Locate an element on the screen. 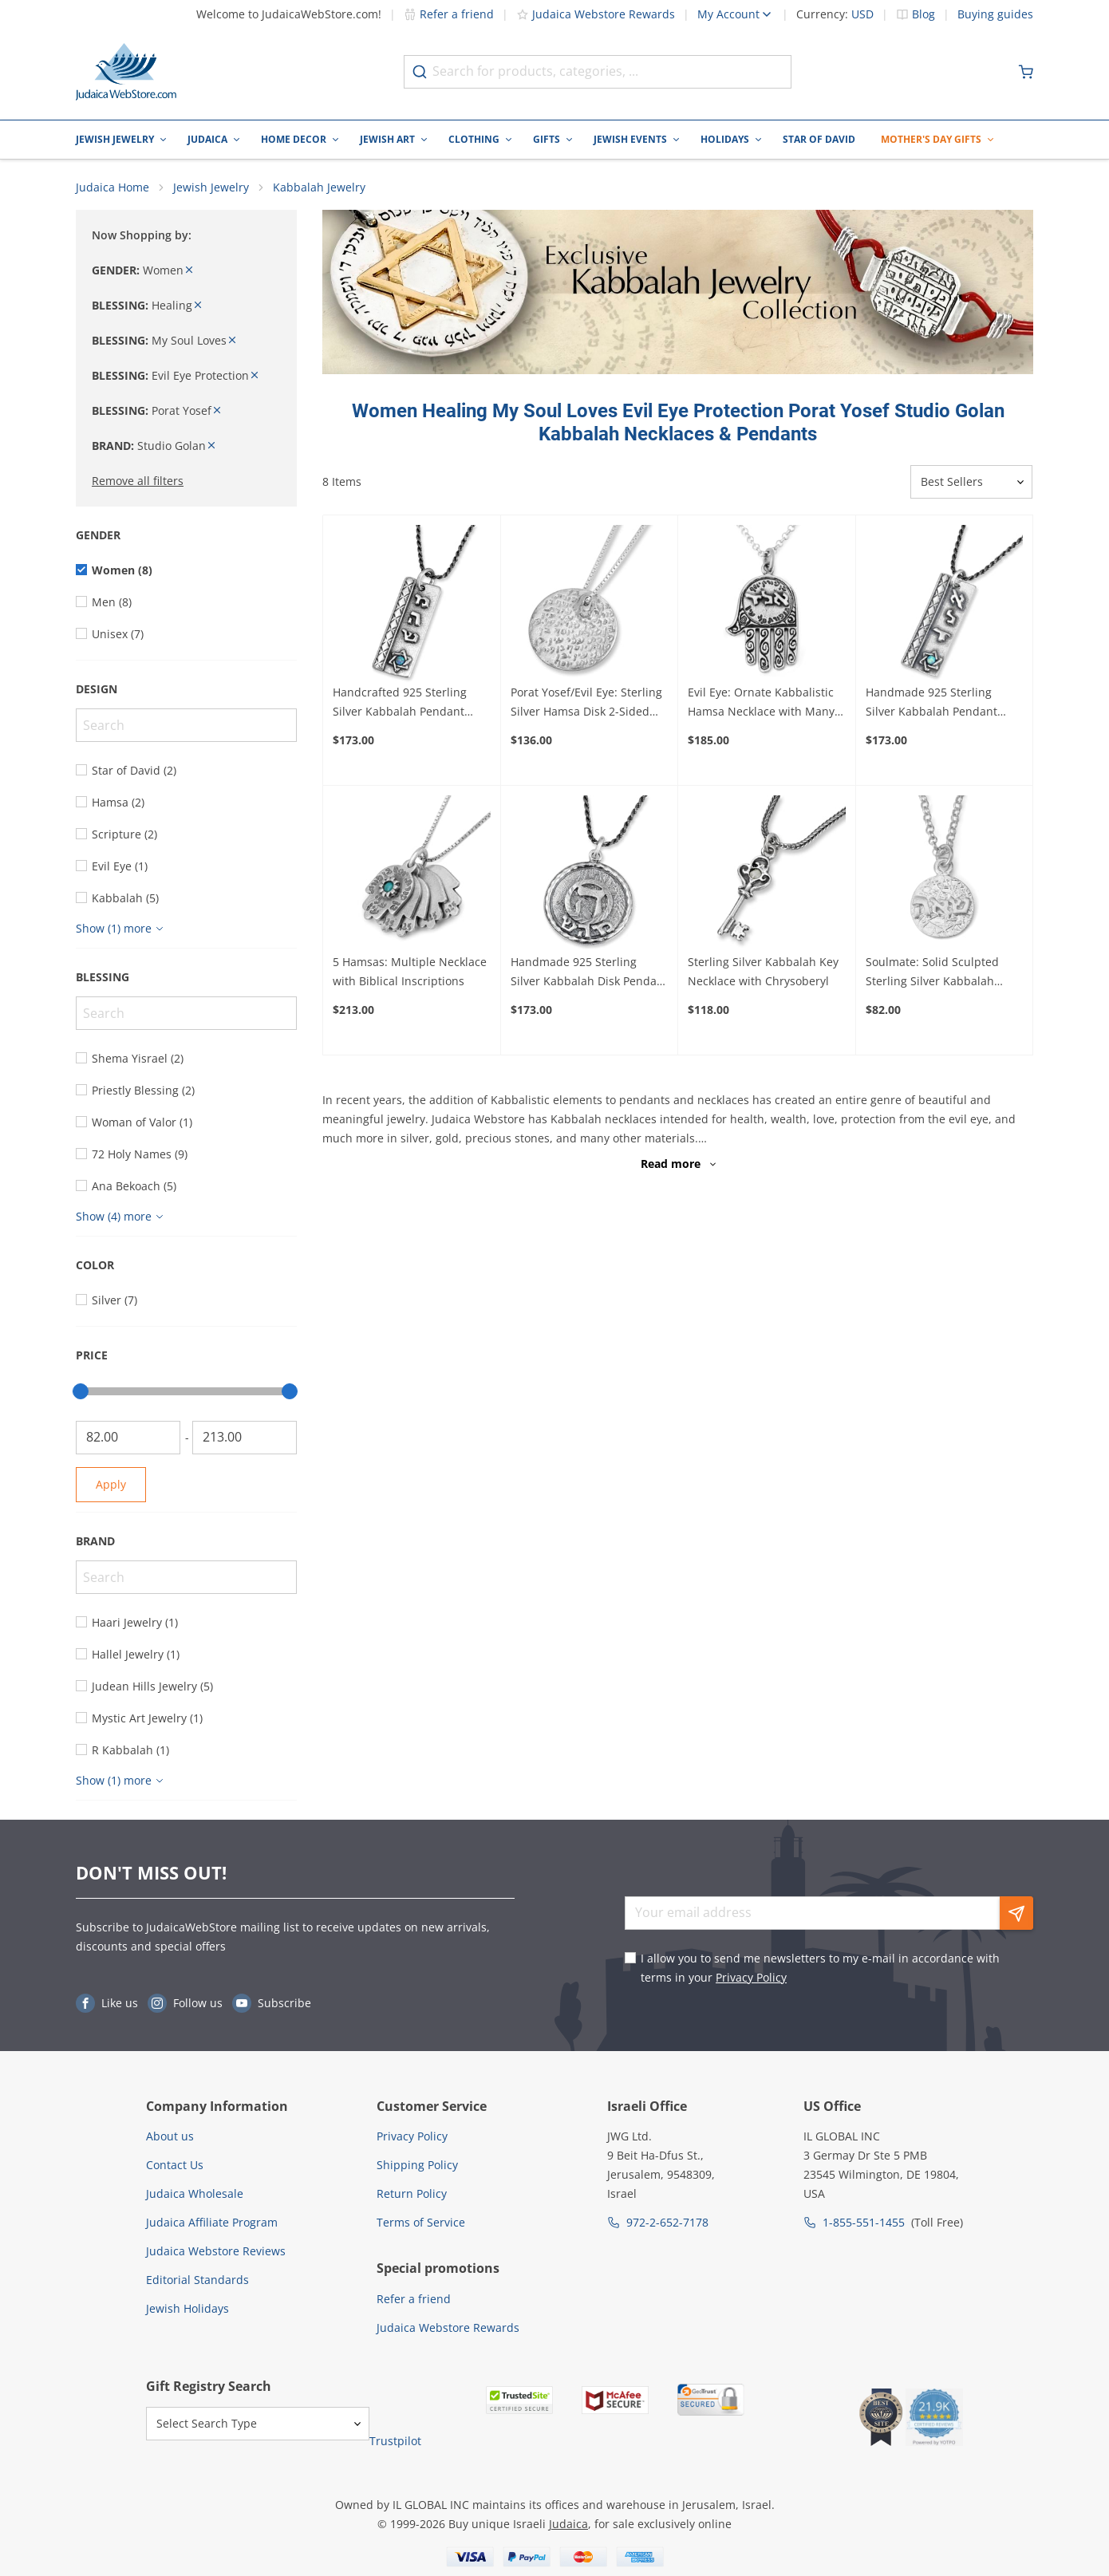 The image size is (1109, 2576). [From] is located at coordinates (128, 1438).